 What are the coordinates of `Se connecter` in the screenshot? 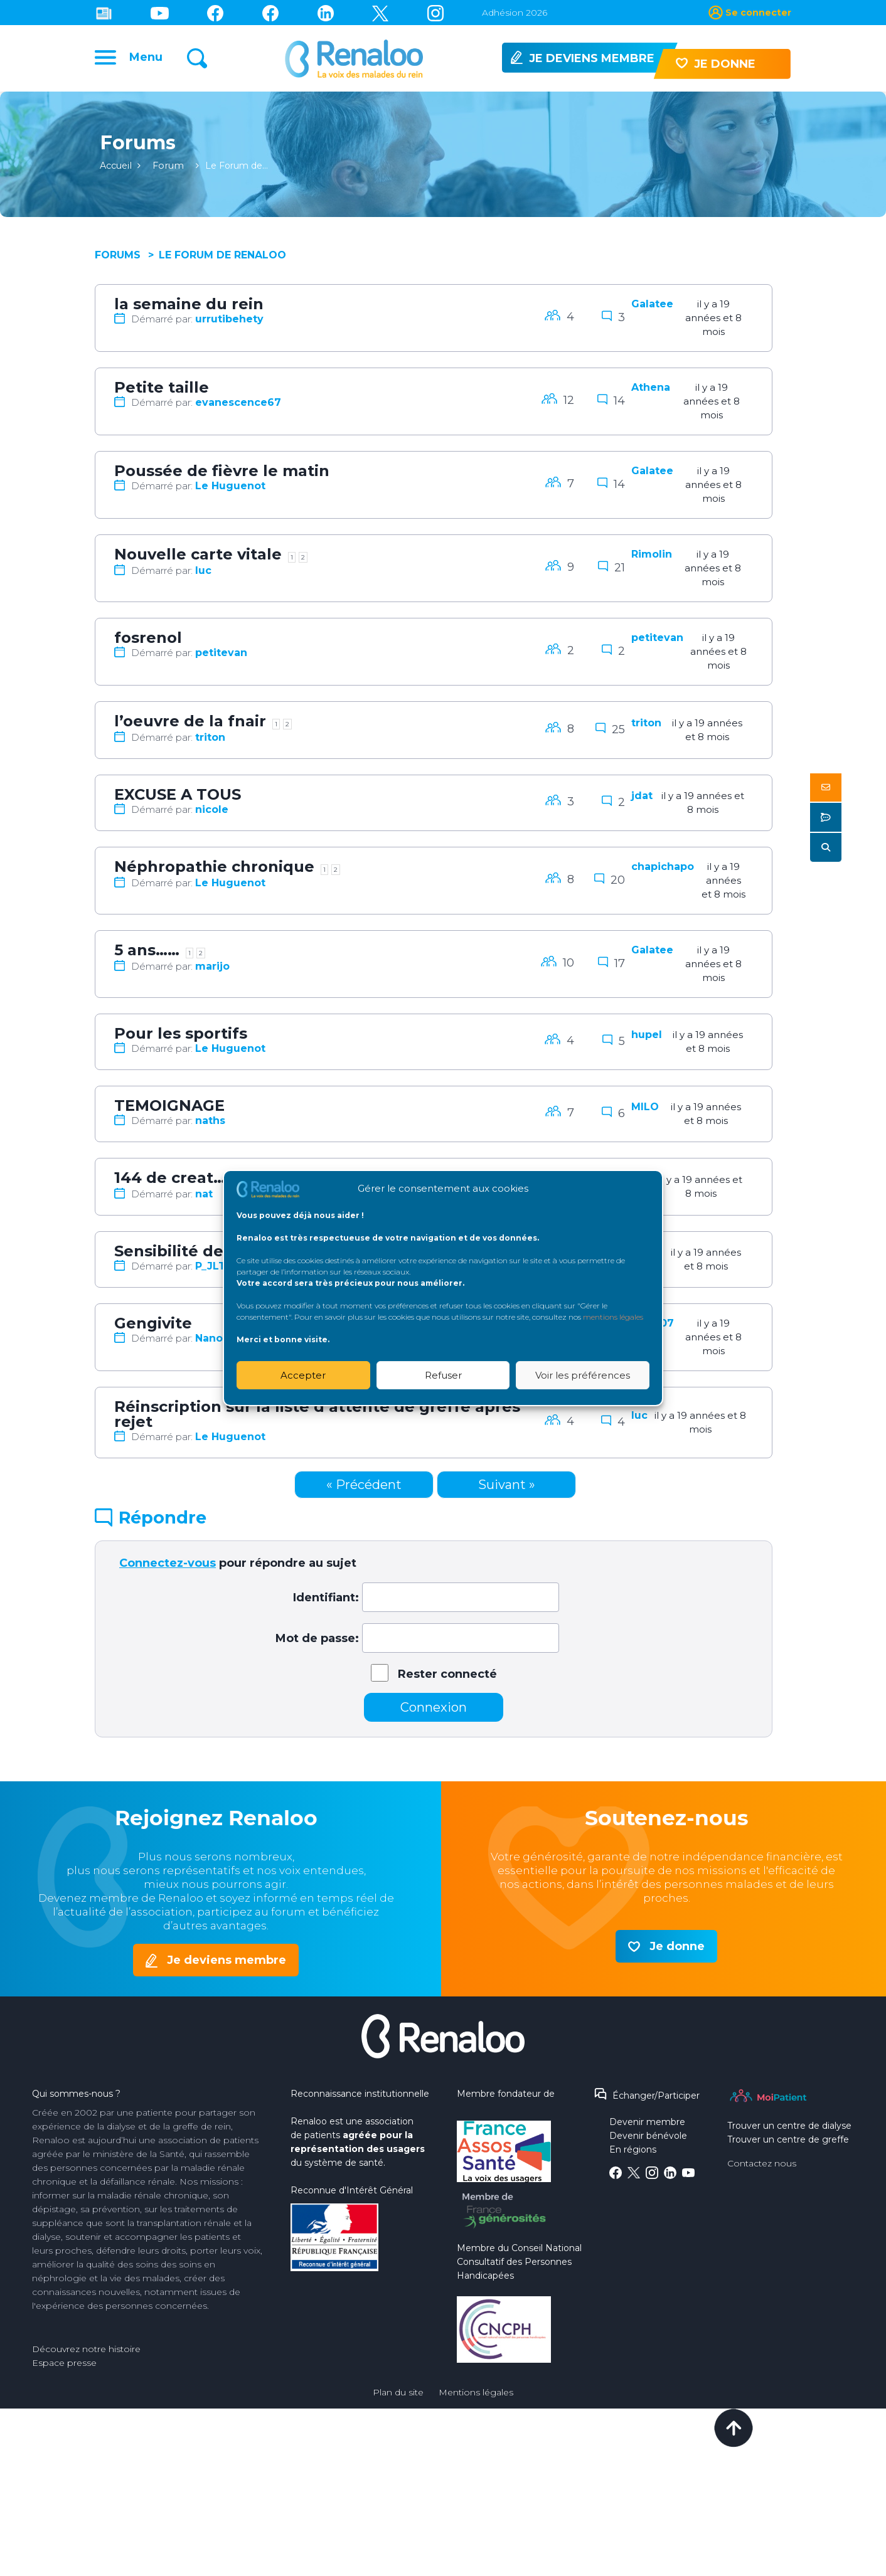 It's located at (758, 12).